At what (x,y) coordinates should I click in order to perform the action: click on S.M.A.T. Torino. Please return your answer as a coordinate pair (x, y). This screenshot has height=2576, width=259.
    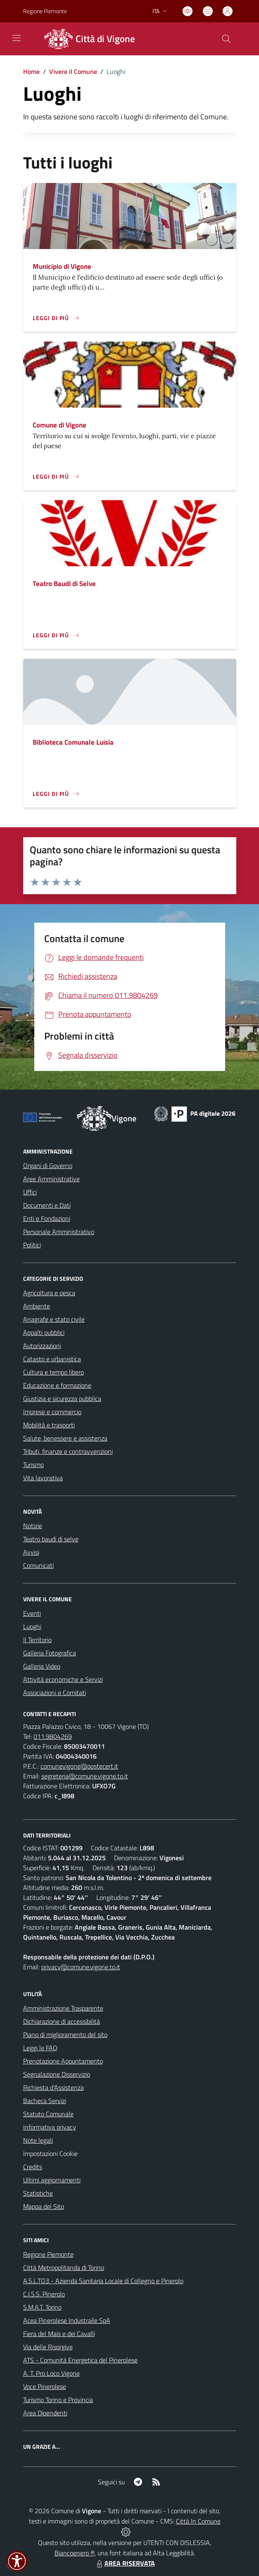
    Looking at the image, I should click on (42, 2307).